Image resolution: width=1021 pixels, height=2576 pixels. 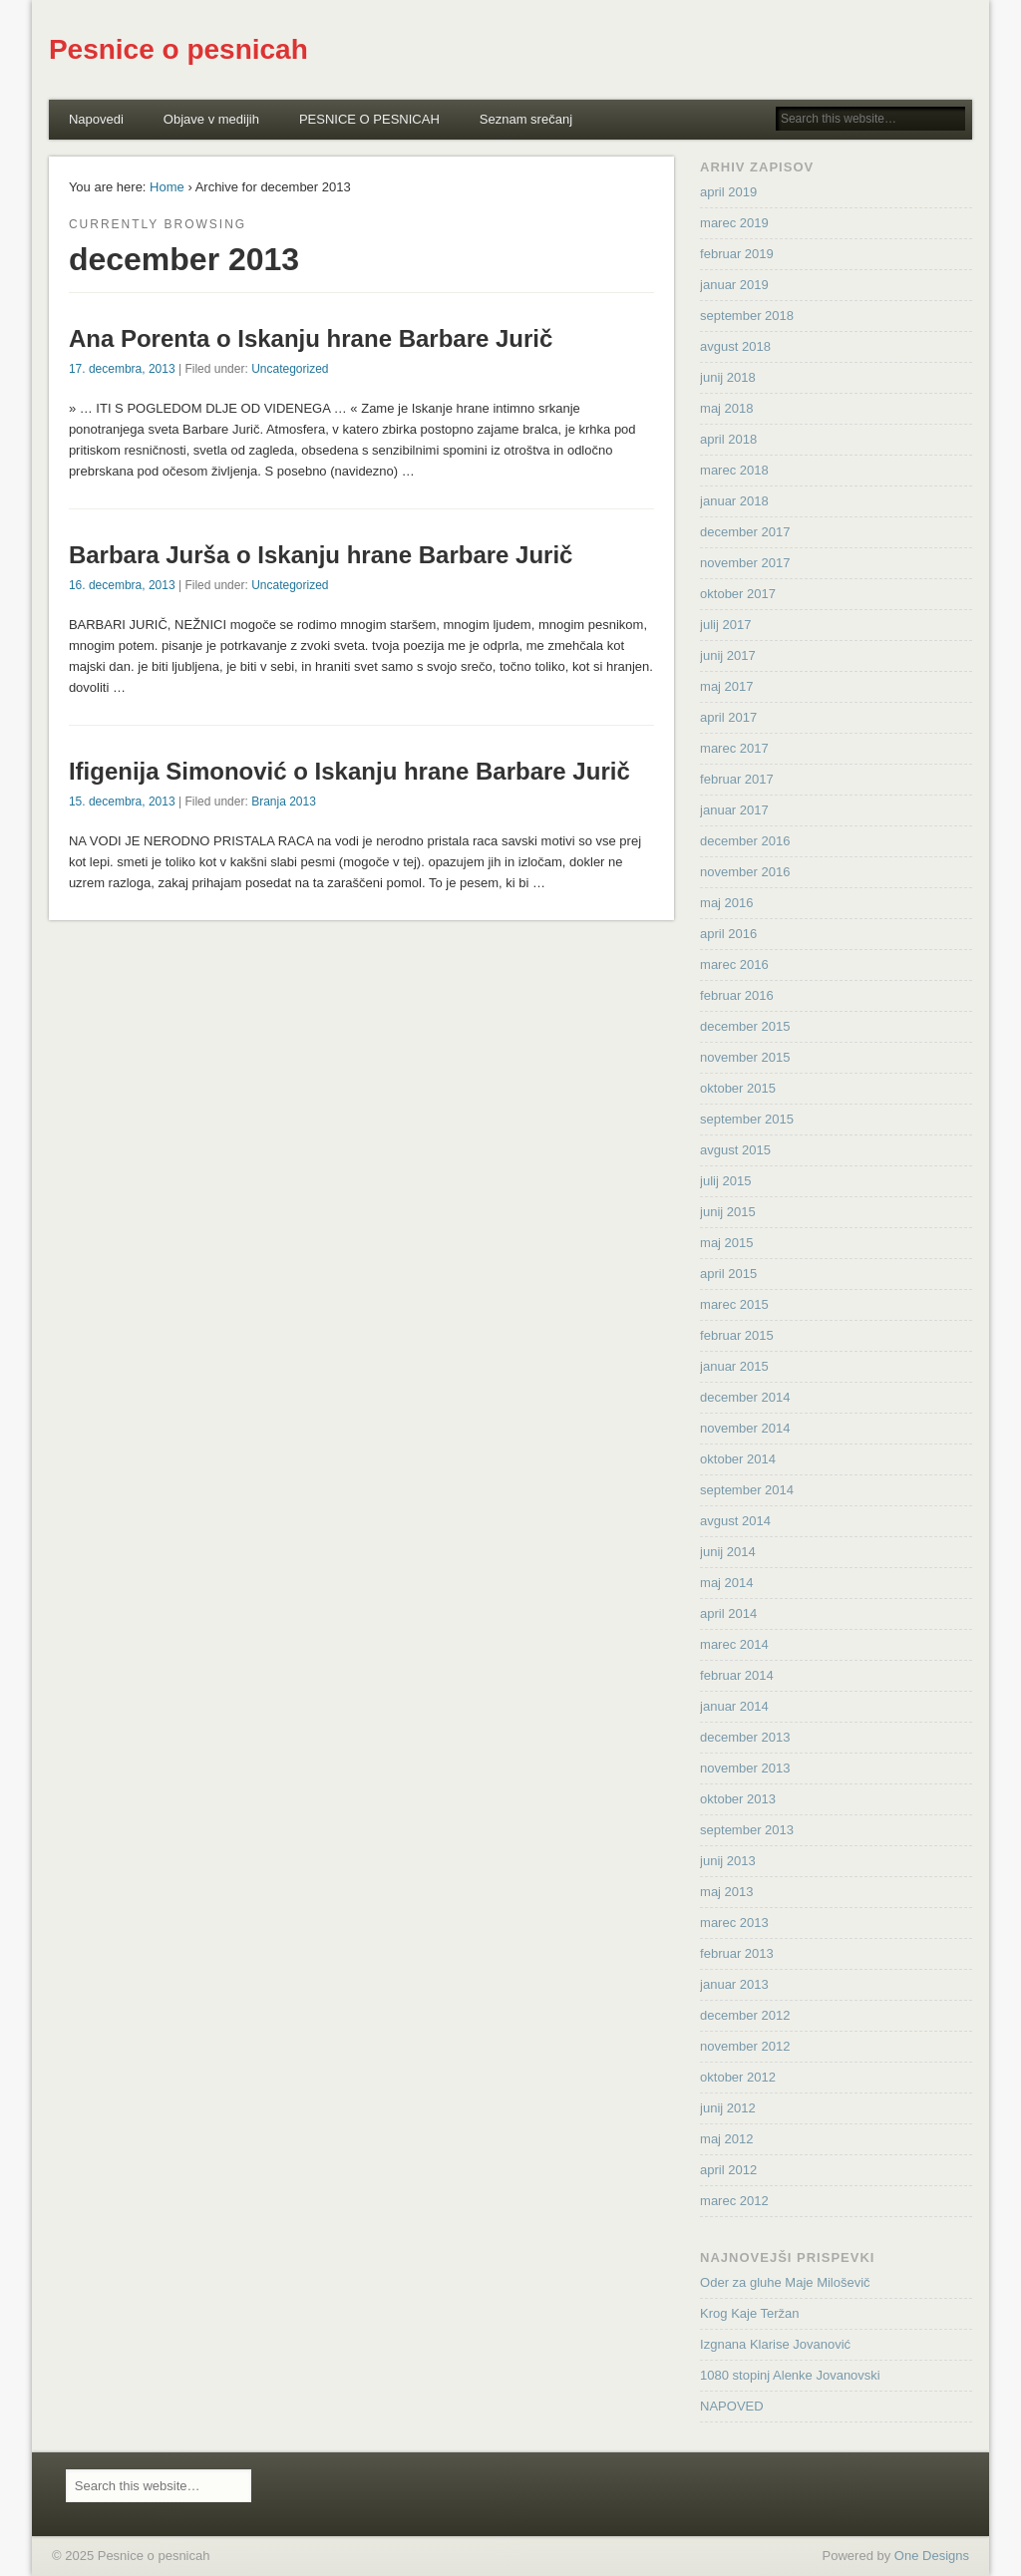 I want to click on NAPOVED, so click(x=732, y=2406).